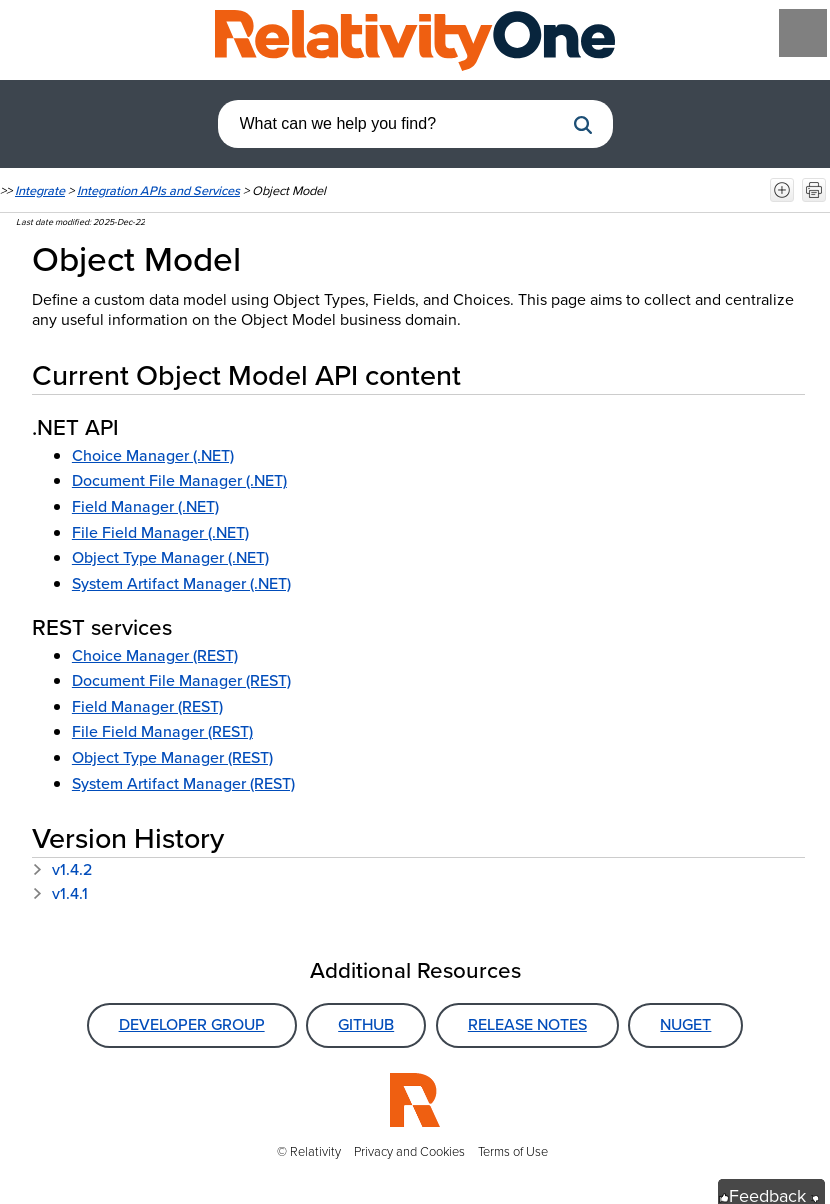  I want to click on Terms of Use, so click(513, 1151).